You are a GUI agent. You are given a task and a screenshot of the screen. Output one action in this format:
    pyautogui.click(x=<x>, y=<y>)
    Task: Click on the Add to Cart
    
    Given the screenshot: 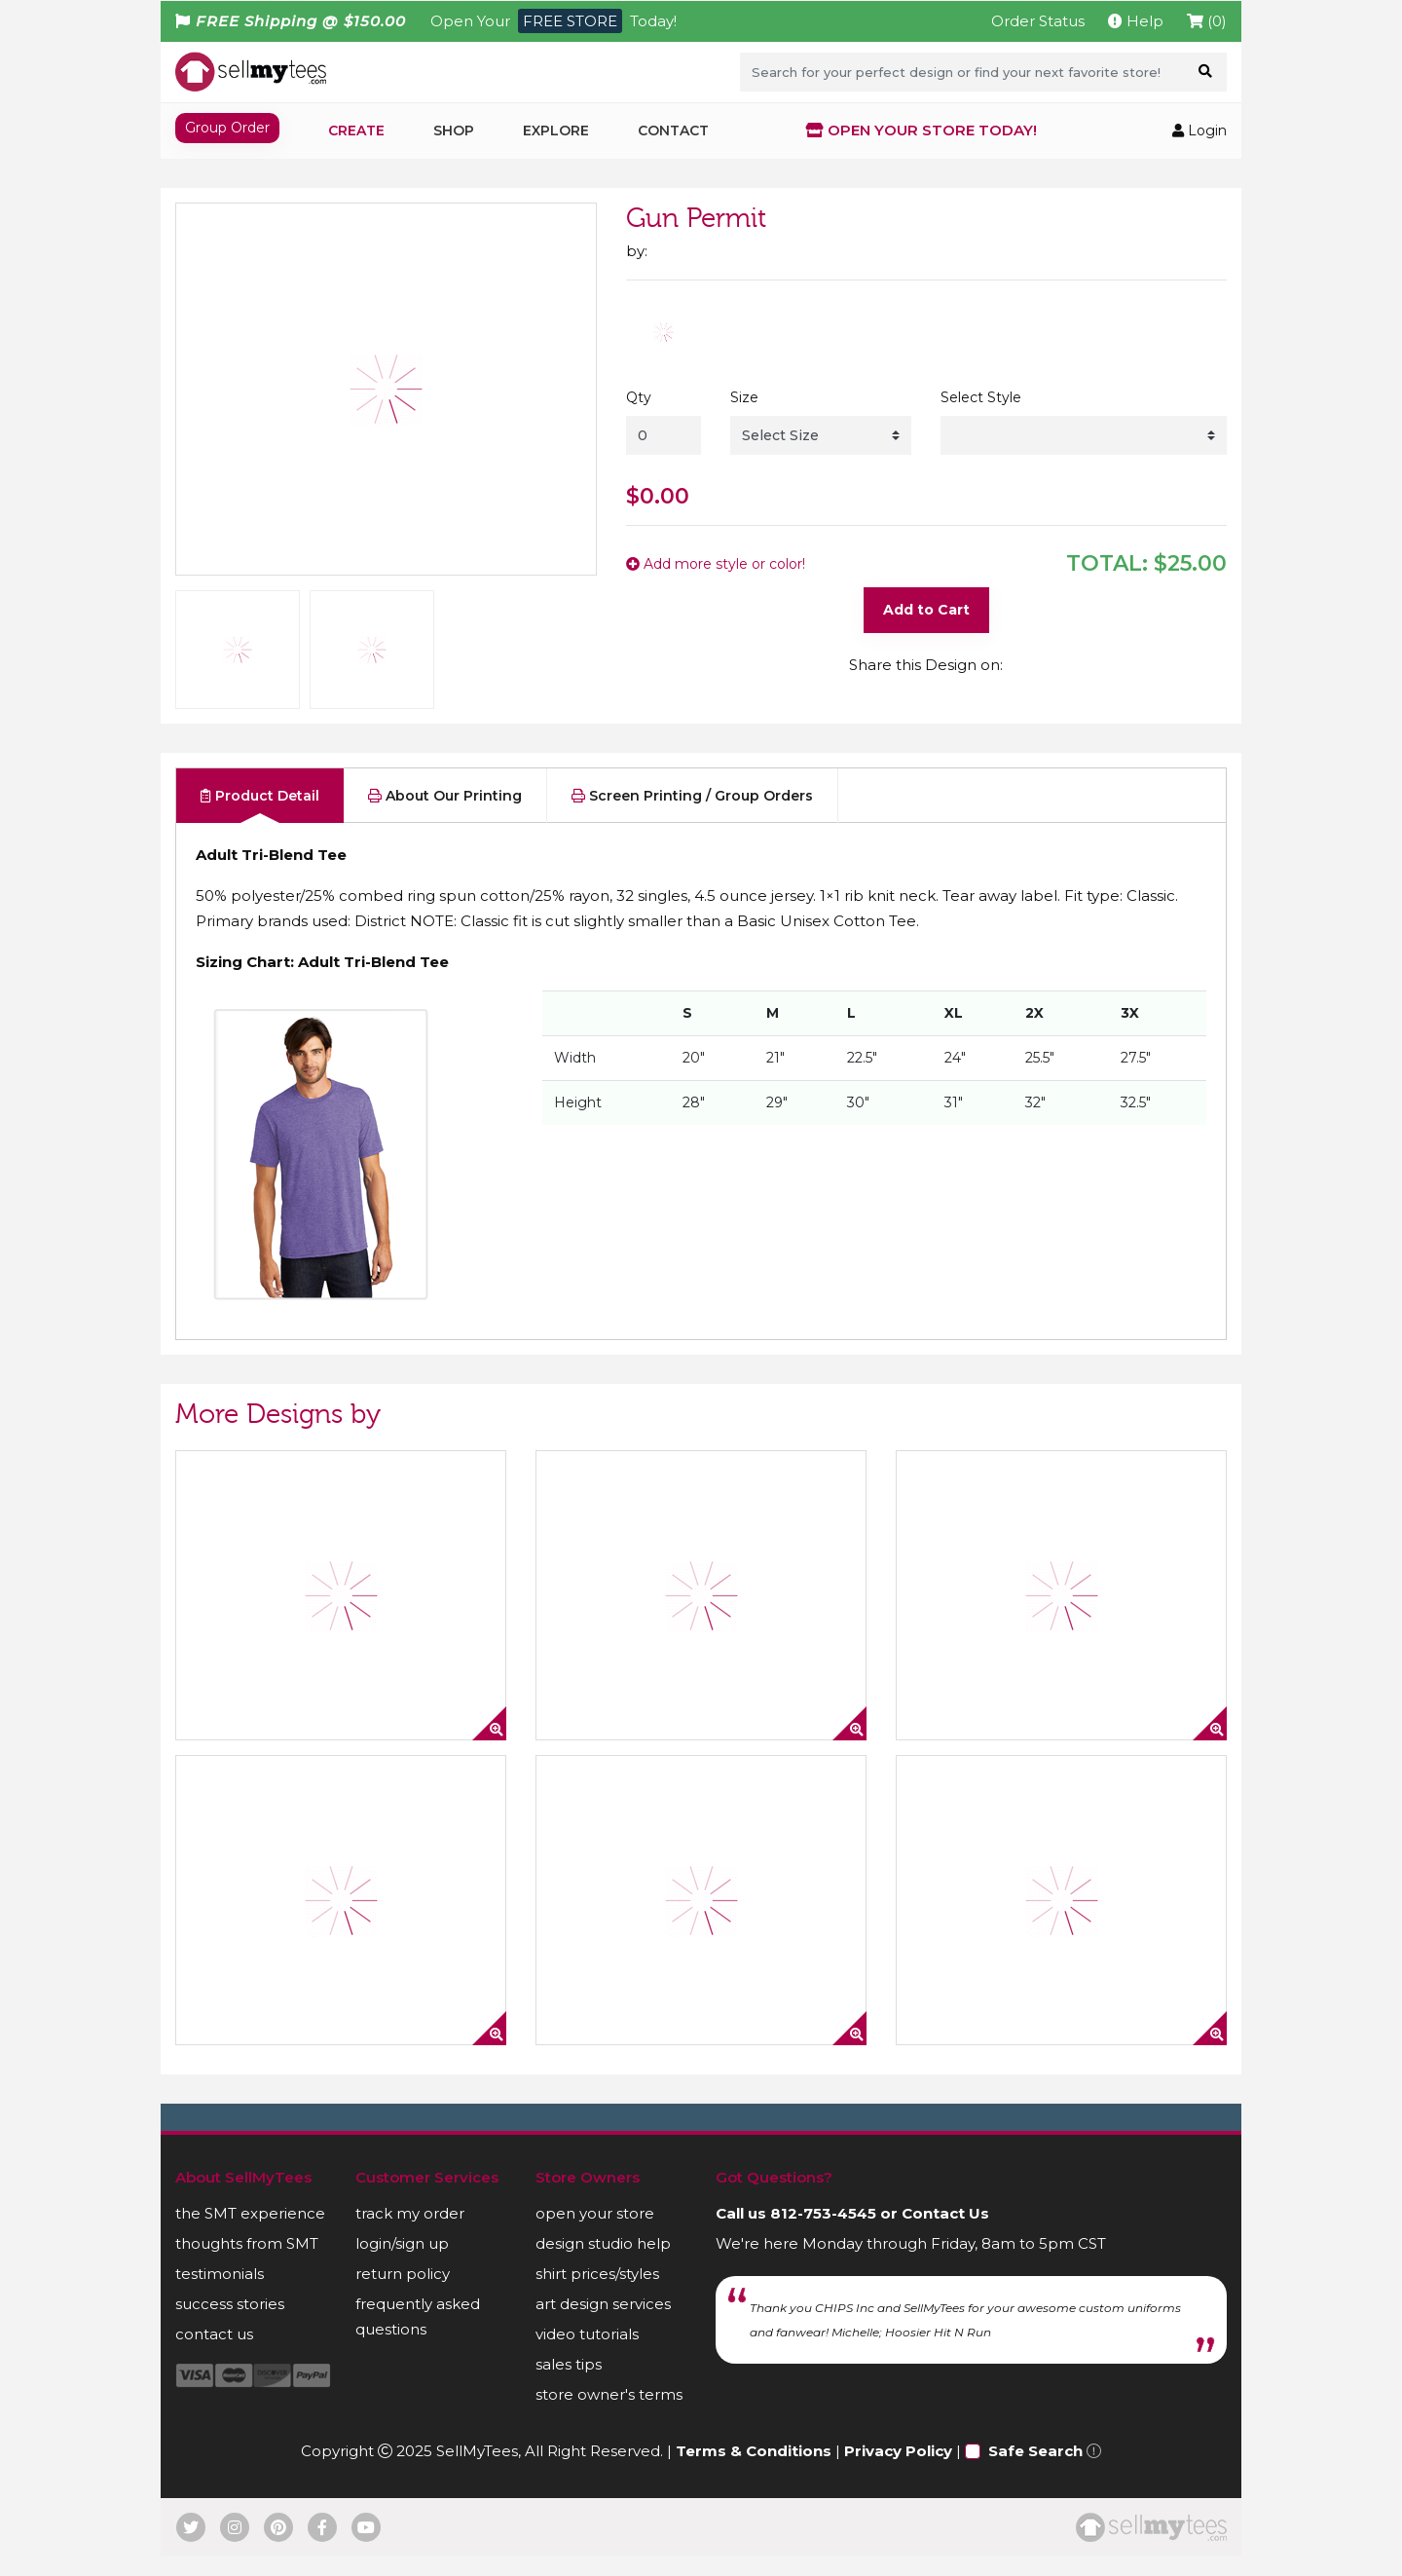 What is the action you would take?
    pyautogui.click(x=926, y=609)
    